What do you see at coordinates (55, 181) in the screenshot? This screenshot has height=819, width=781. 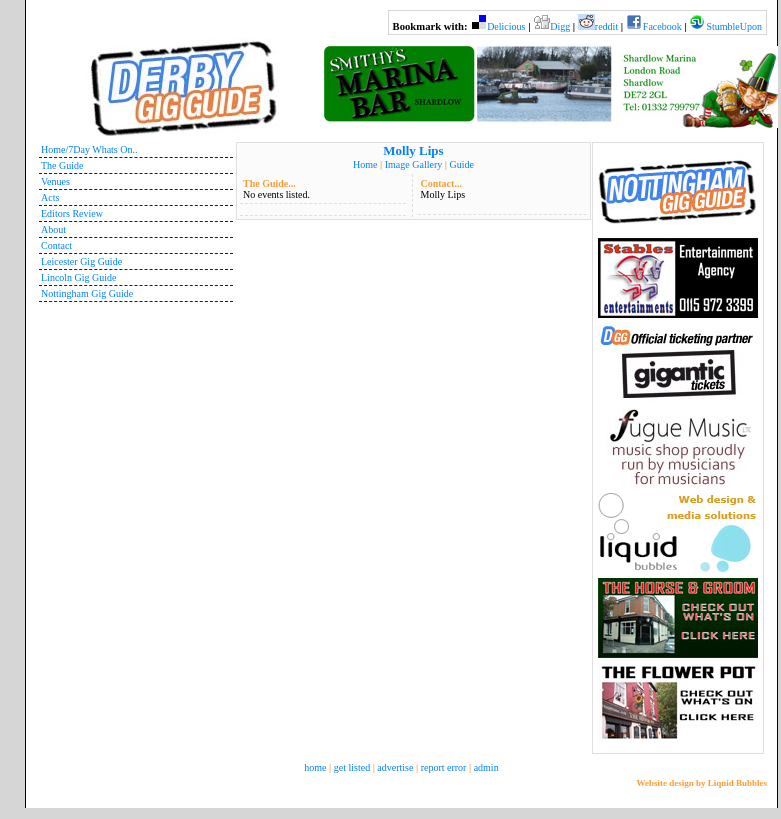 I see `Venues` at bounding box center [55, 181].